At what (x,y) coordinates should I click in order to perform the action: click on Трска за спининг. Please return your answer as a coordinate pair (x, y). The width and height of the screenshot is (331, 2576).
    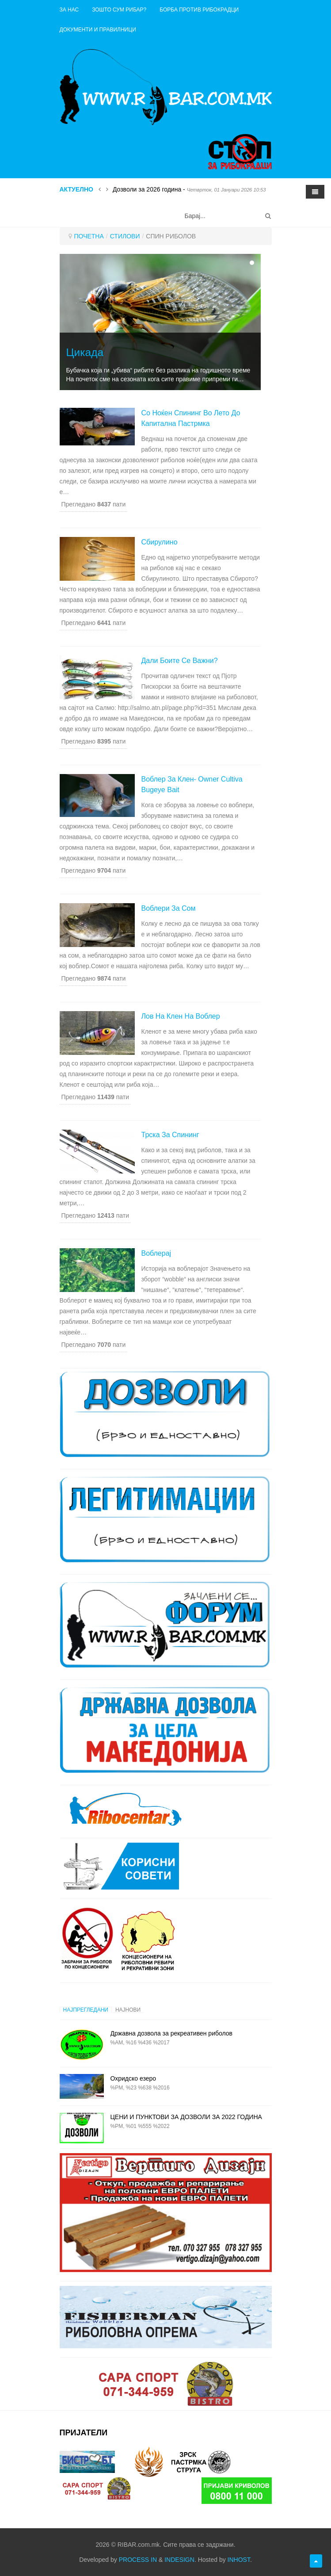
    Looking at the image, I should click on (170, 1134).